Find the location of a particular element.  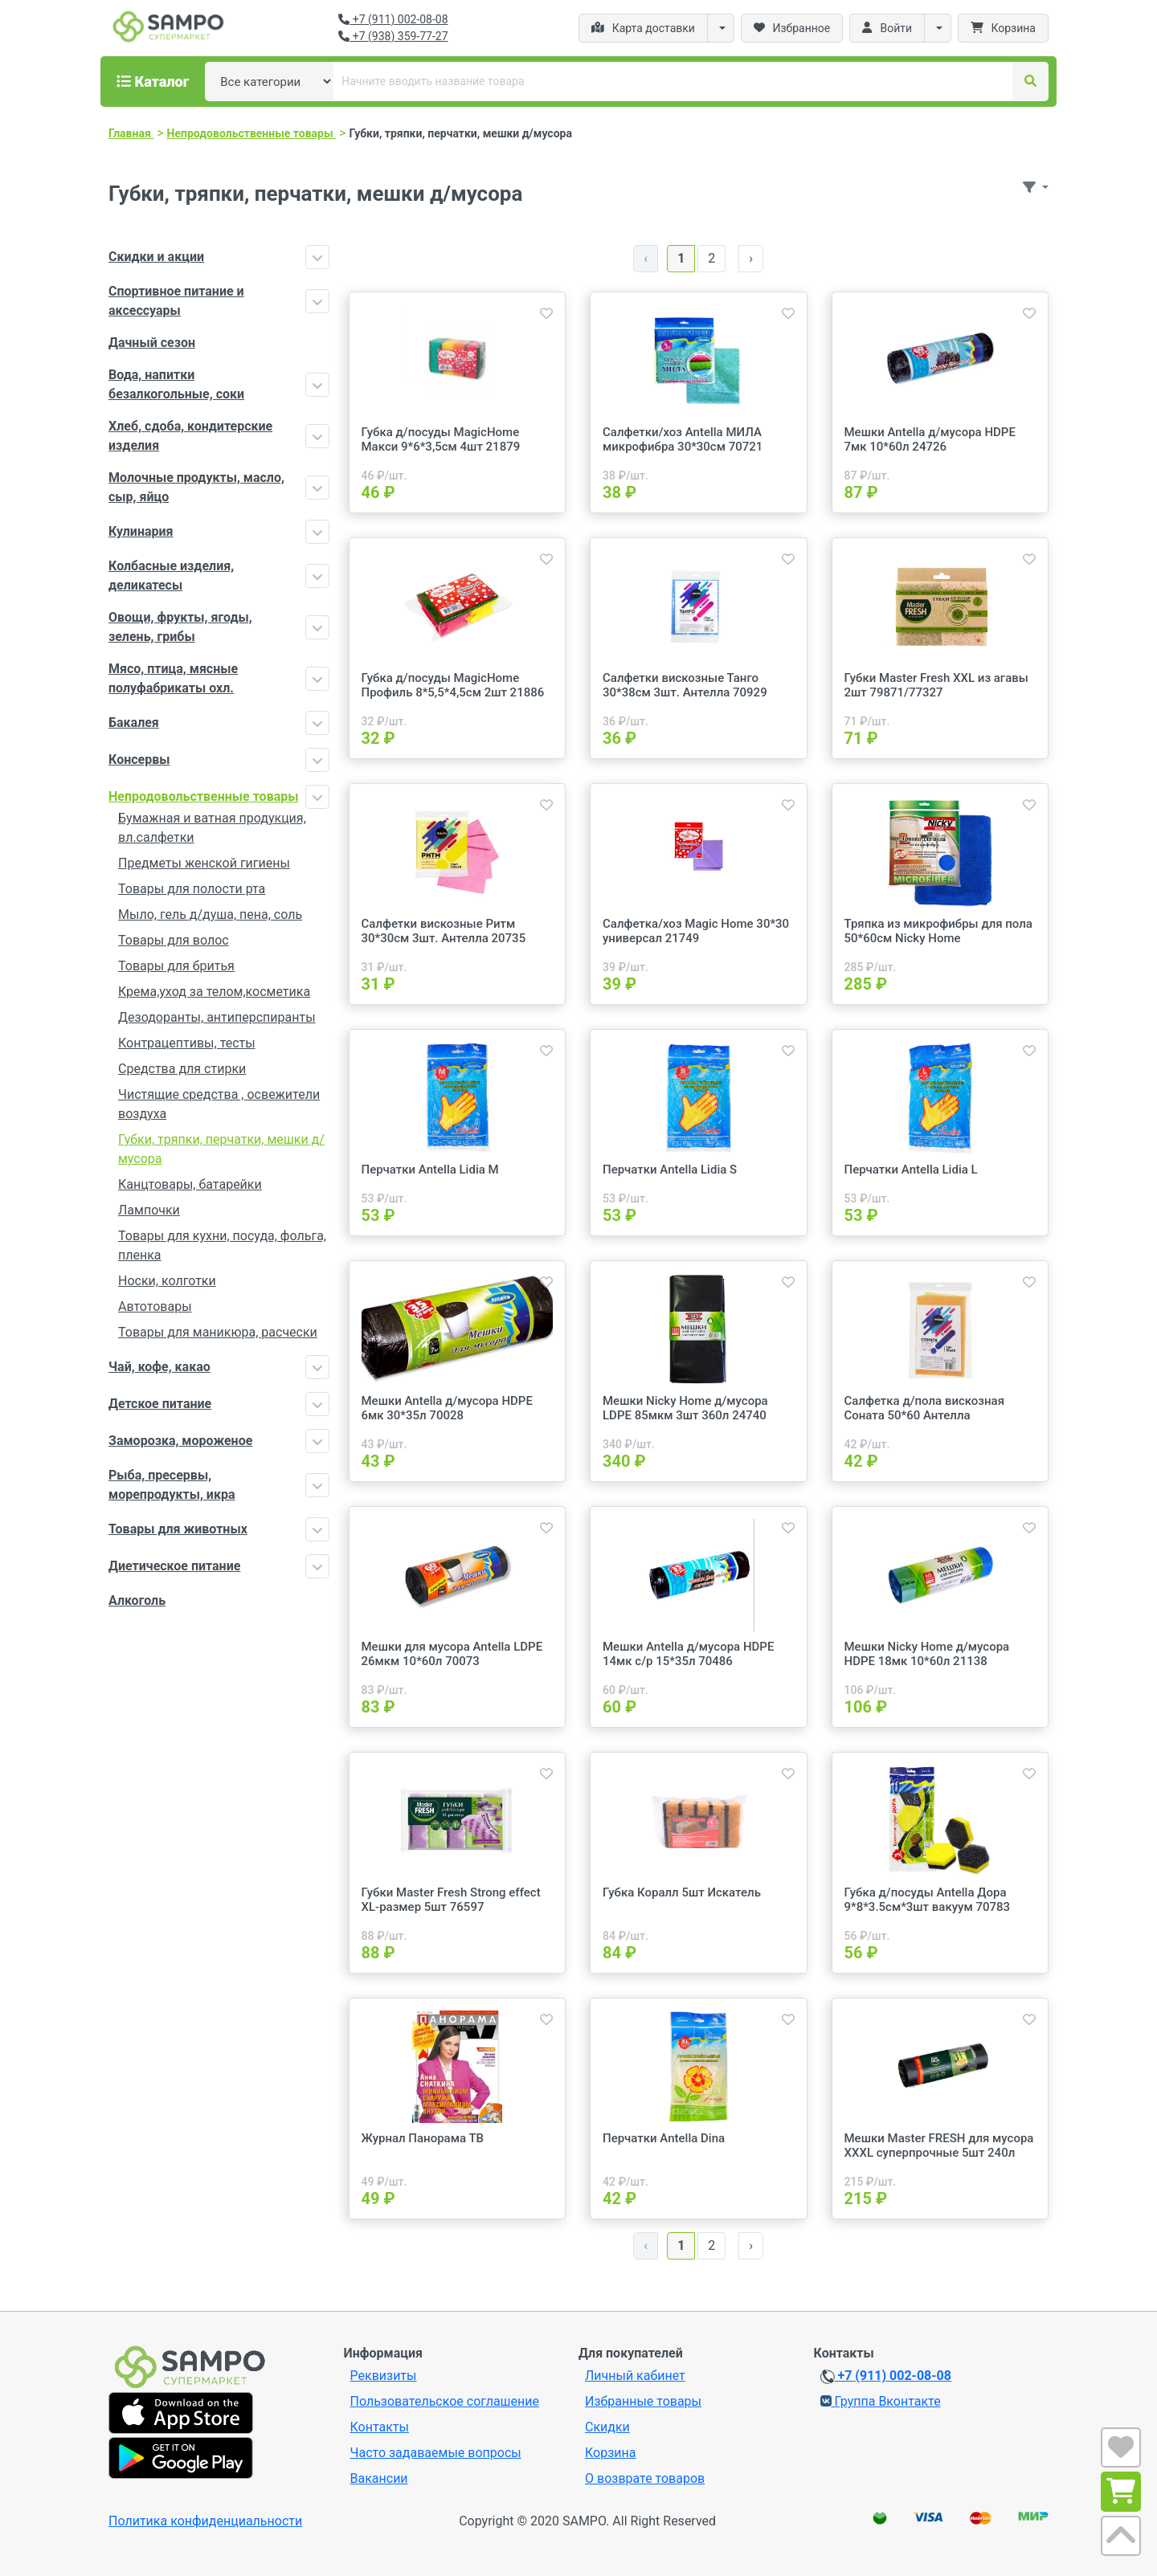

+7 (938) 359-77-27 is located at coordinates (393, 36).